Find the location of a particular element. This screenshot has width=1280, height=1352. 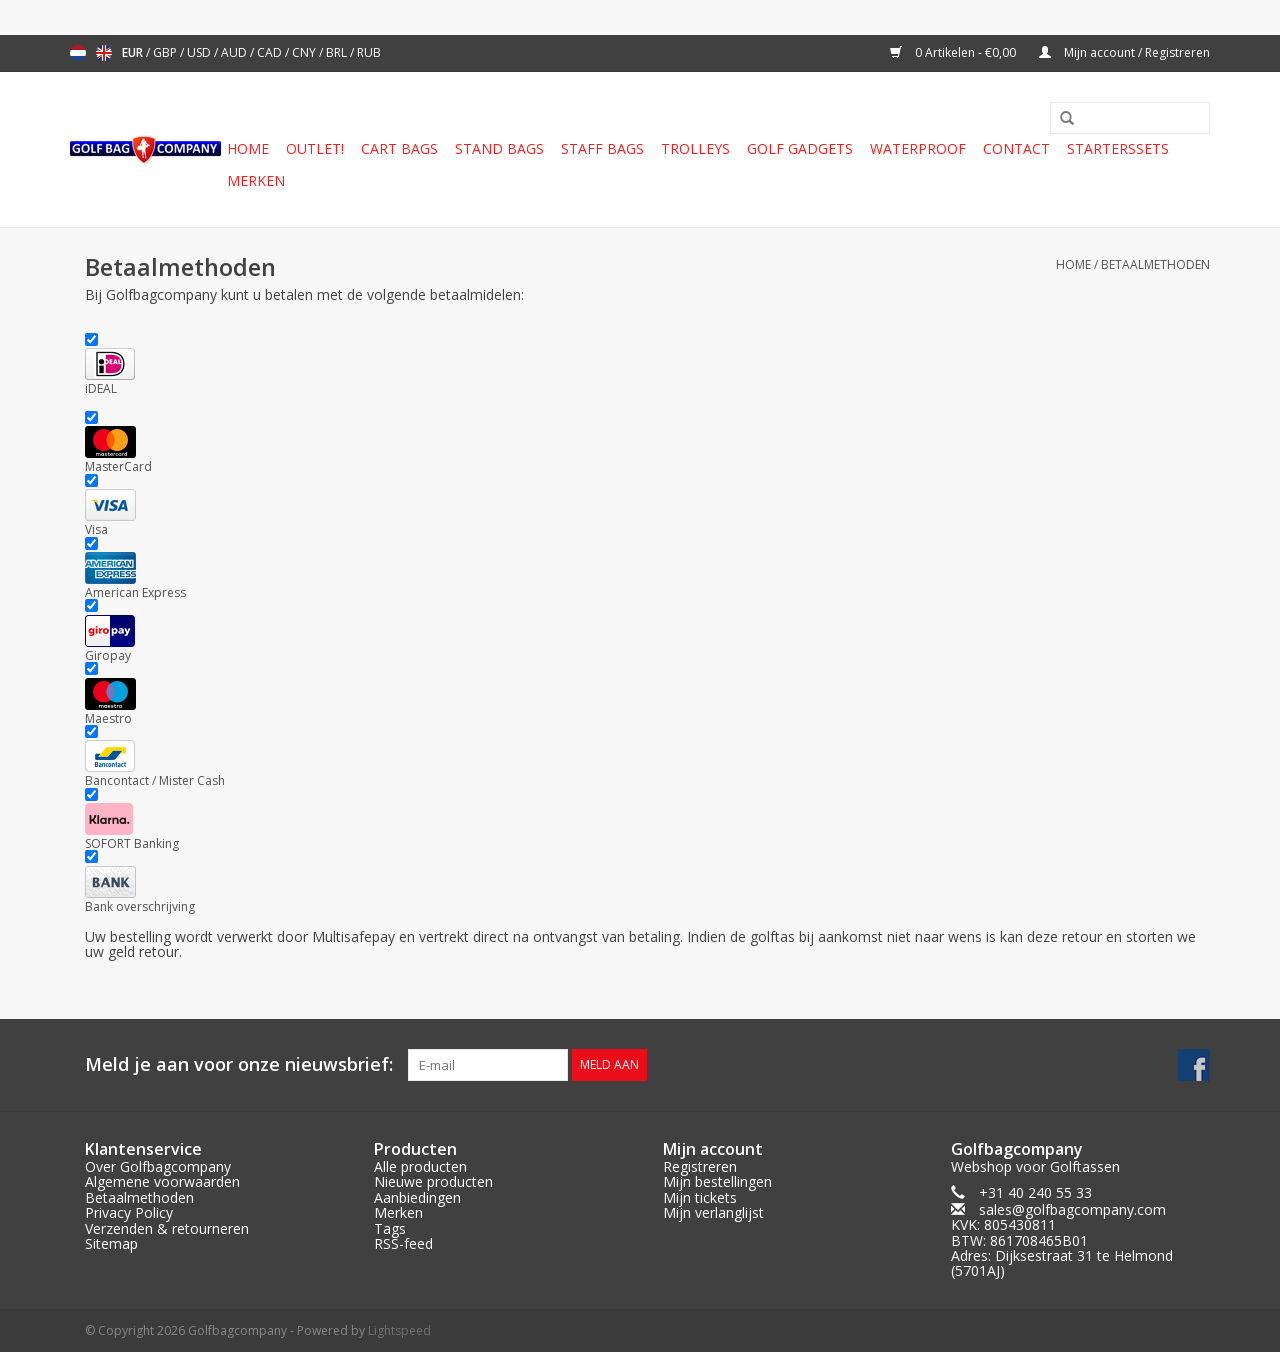

Starterssets is located at coordinates (1118, 148).